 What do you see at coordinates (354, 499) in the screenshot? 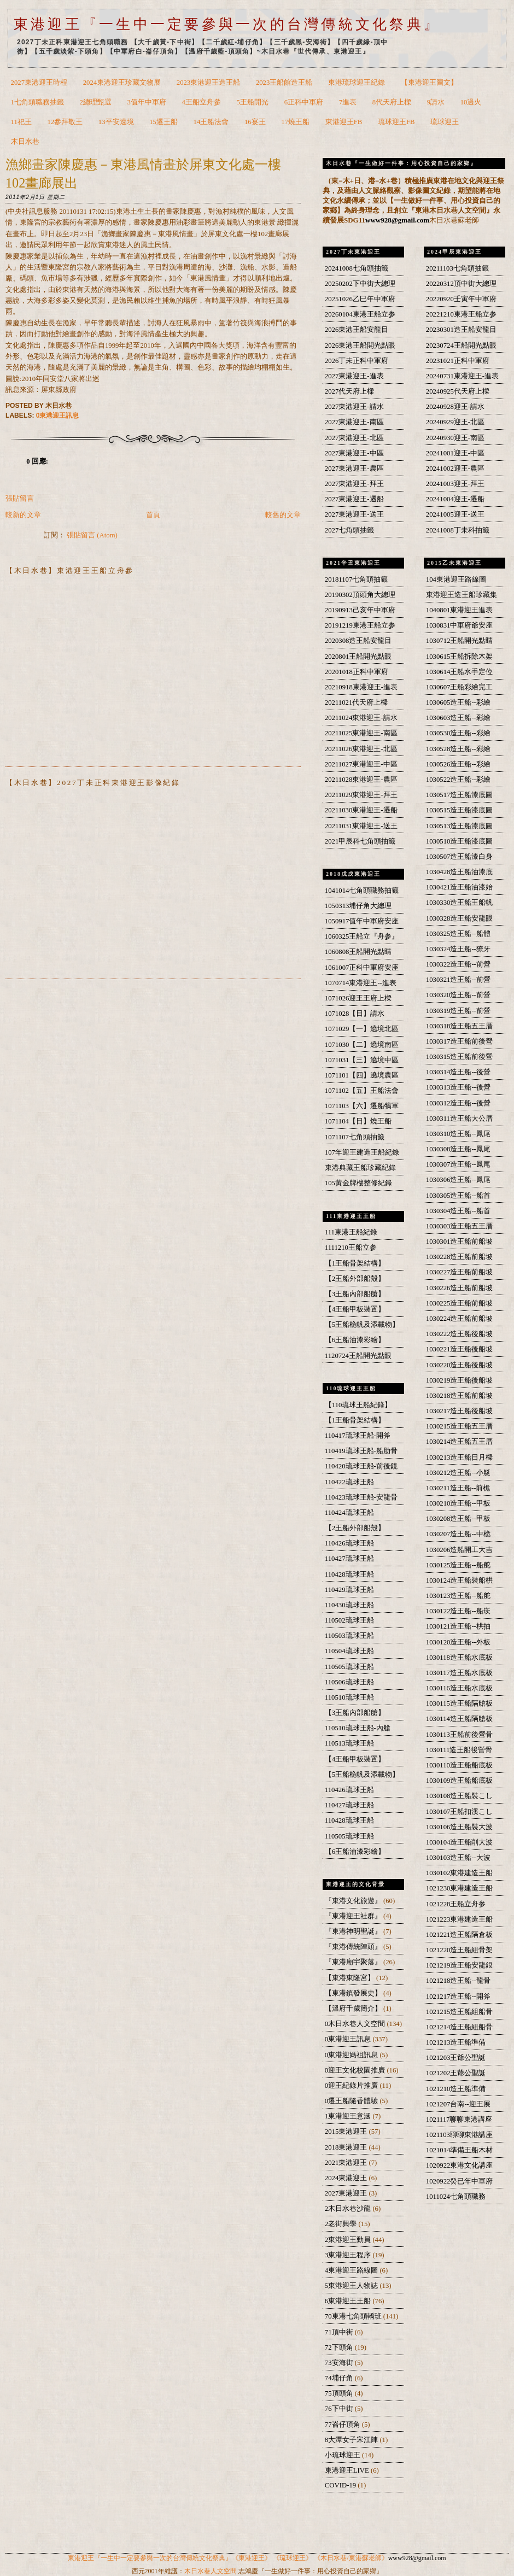
I see `2027東港迎王-遷船` at bounding box center [354, 499].